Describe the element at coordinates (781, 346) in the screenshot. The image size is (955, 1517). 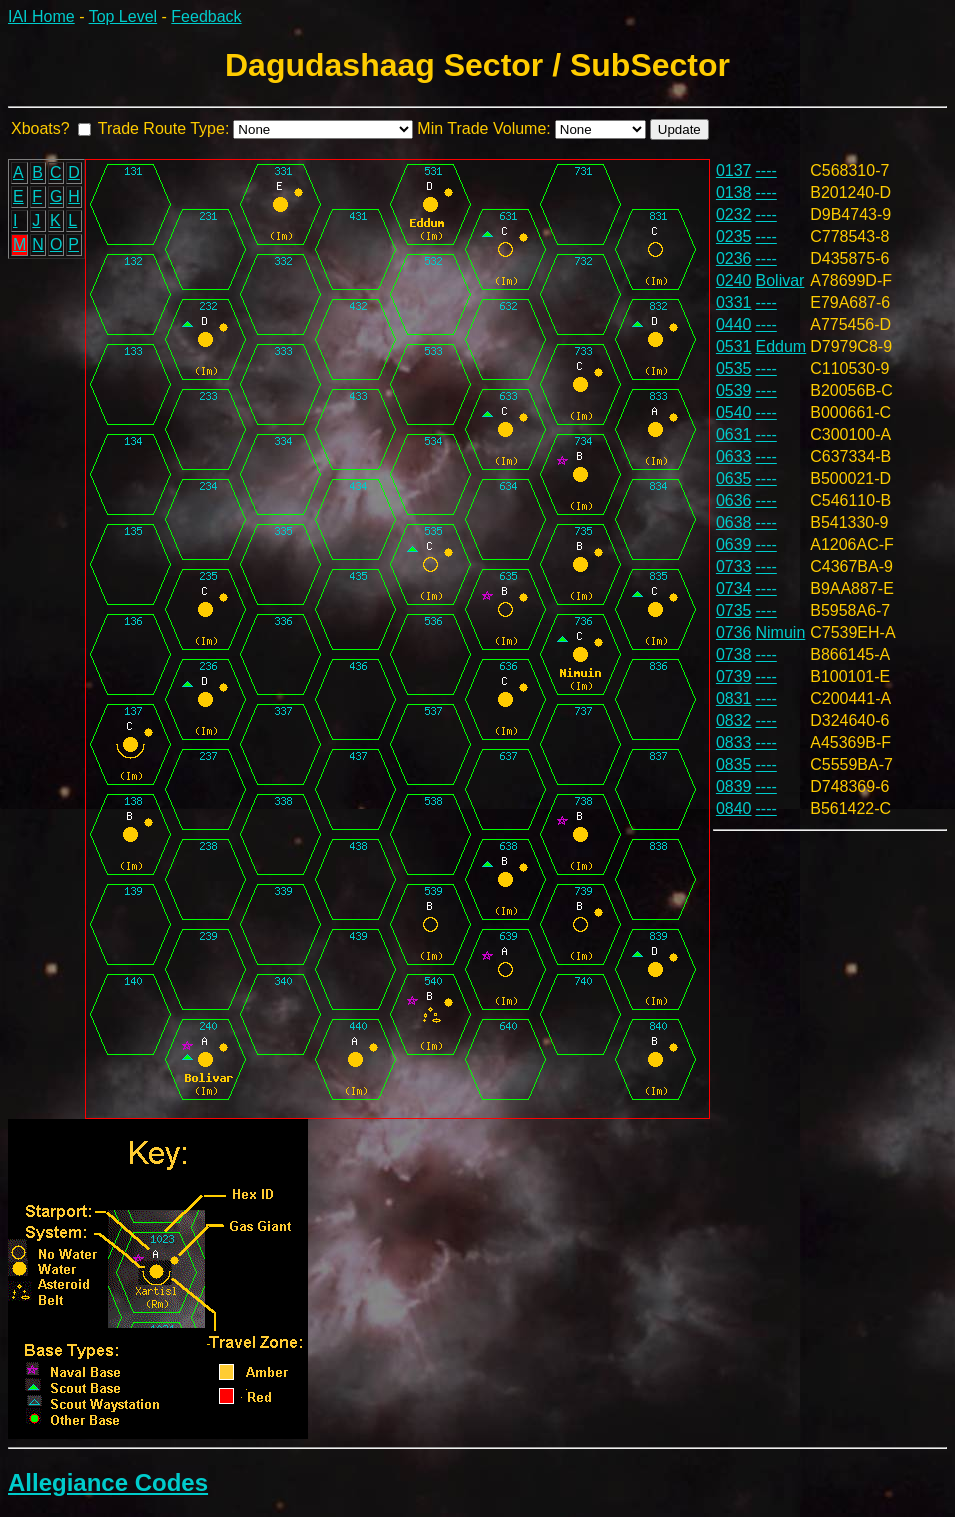
I see `Eddum` at that location.